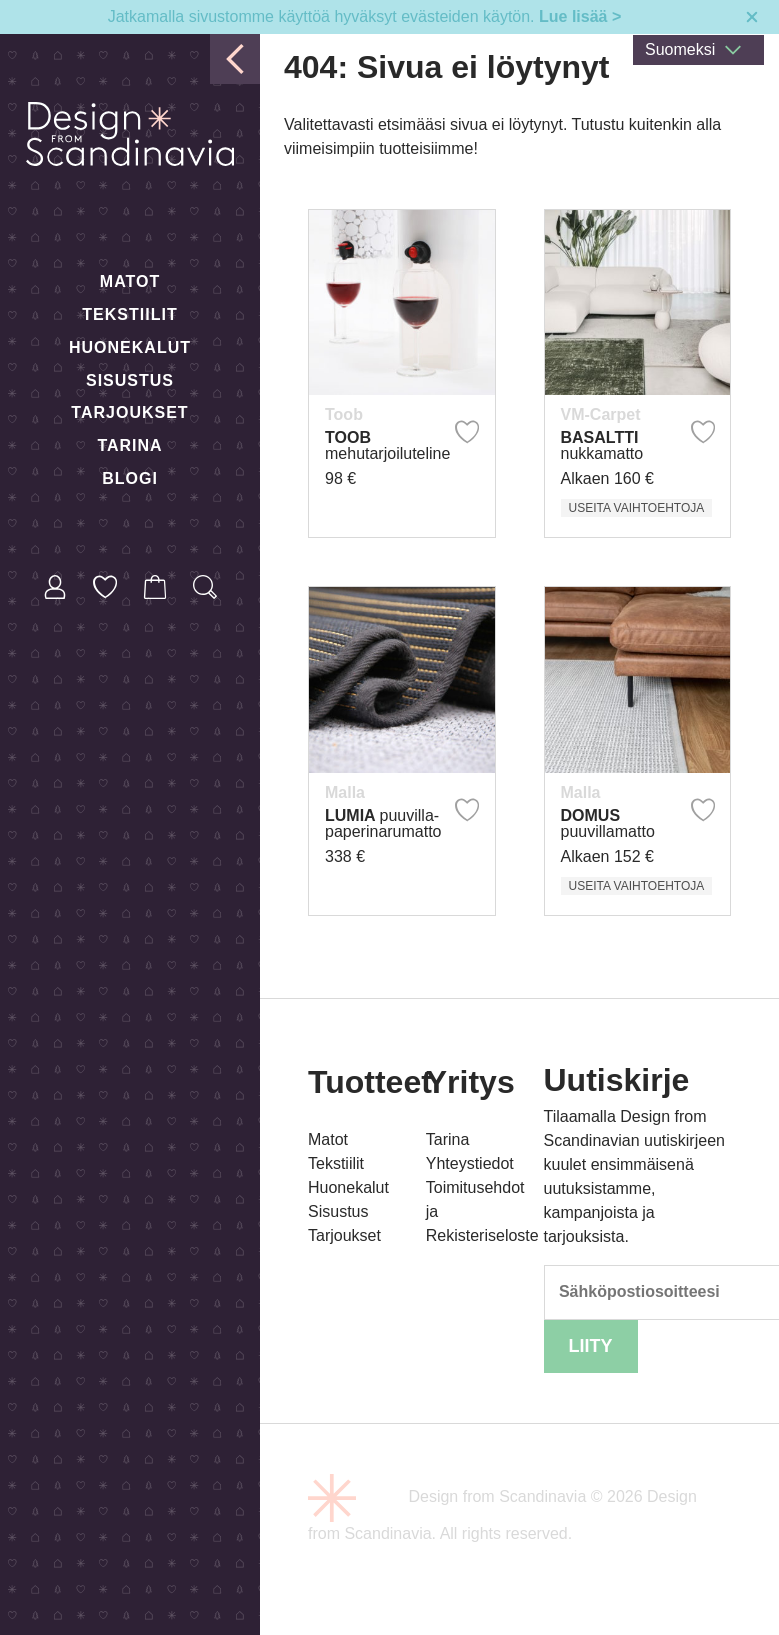 The height and width of the screenshot is (1635, 779). I want to click on Tarjoukset, so click(129, 412).